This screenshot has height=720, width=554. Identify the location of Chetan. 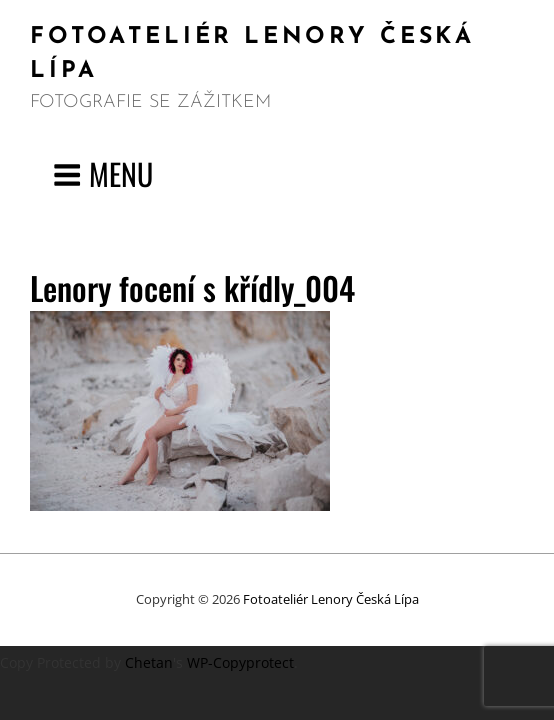
(149, 662).